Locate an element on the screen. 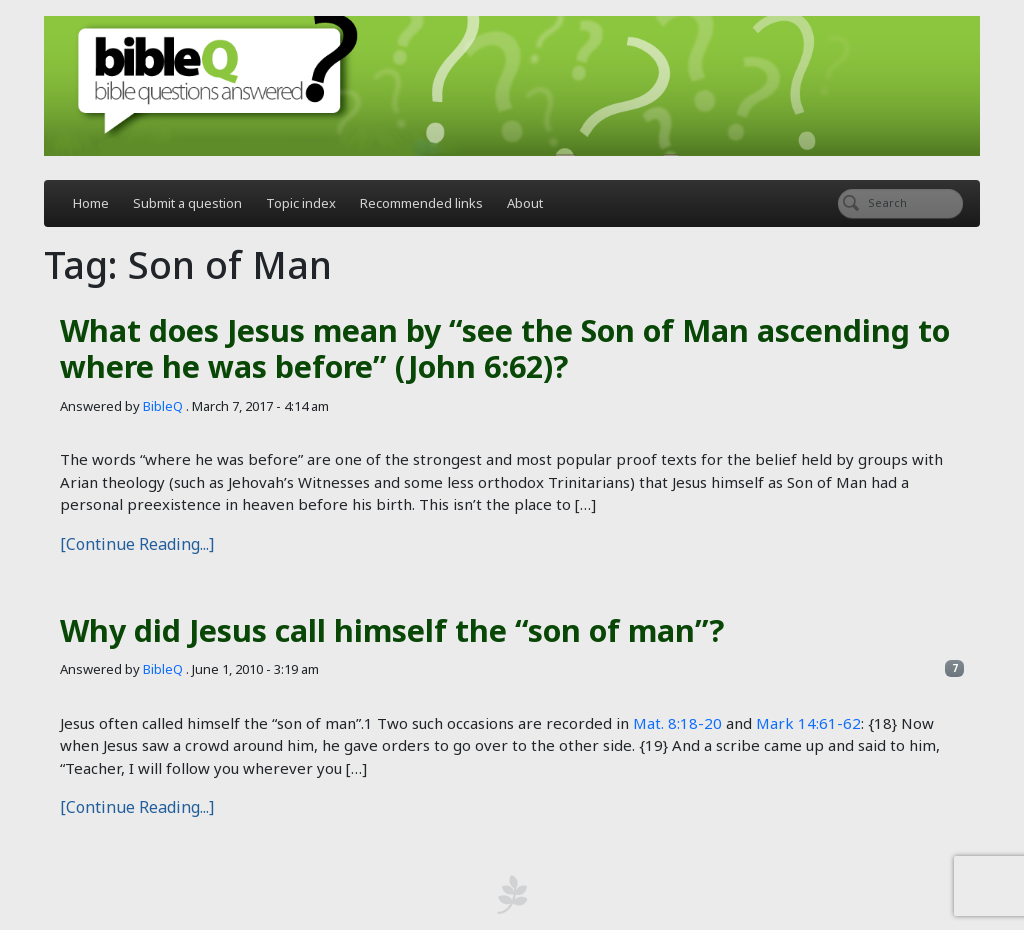 This screenshot has width=1024, height=930. Topic index is located at coordinates (301, 203).